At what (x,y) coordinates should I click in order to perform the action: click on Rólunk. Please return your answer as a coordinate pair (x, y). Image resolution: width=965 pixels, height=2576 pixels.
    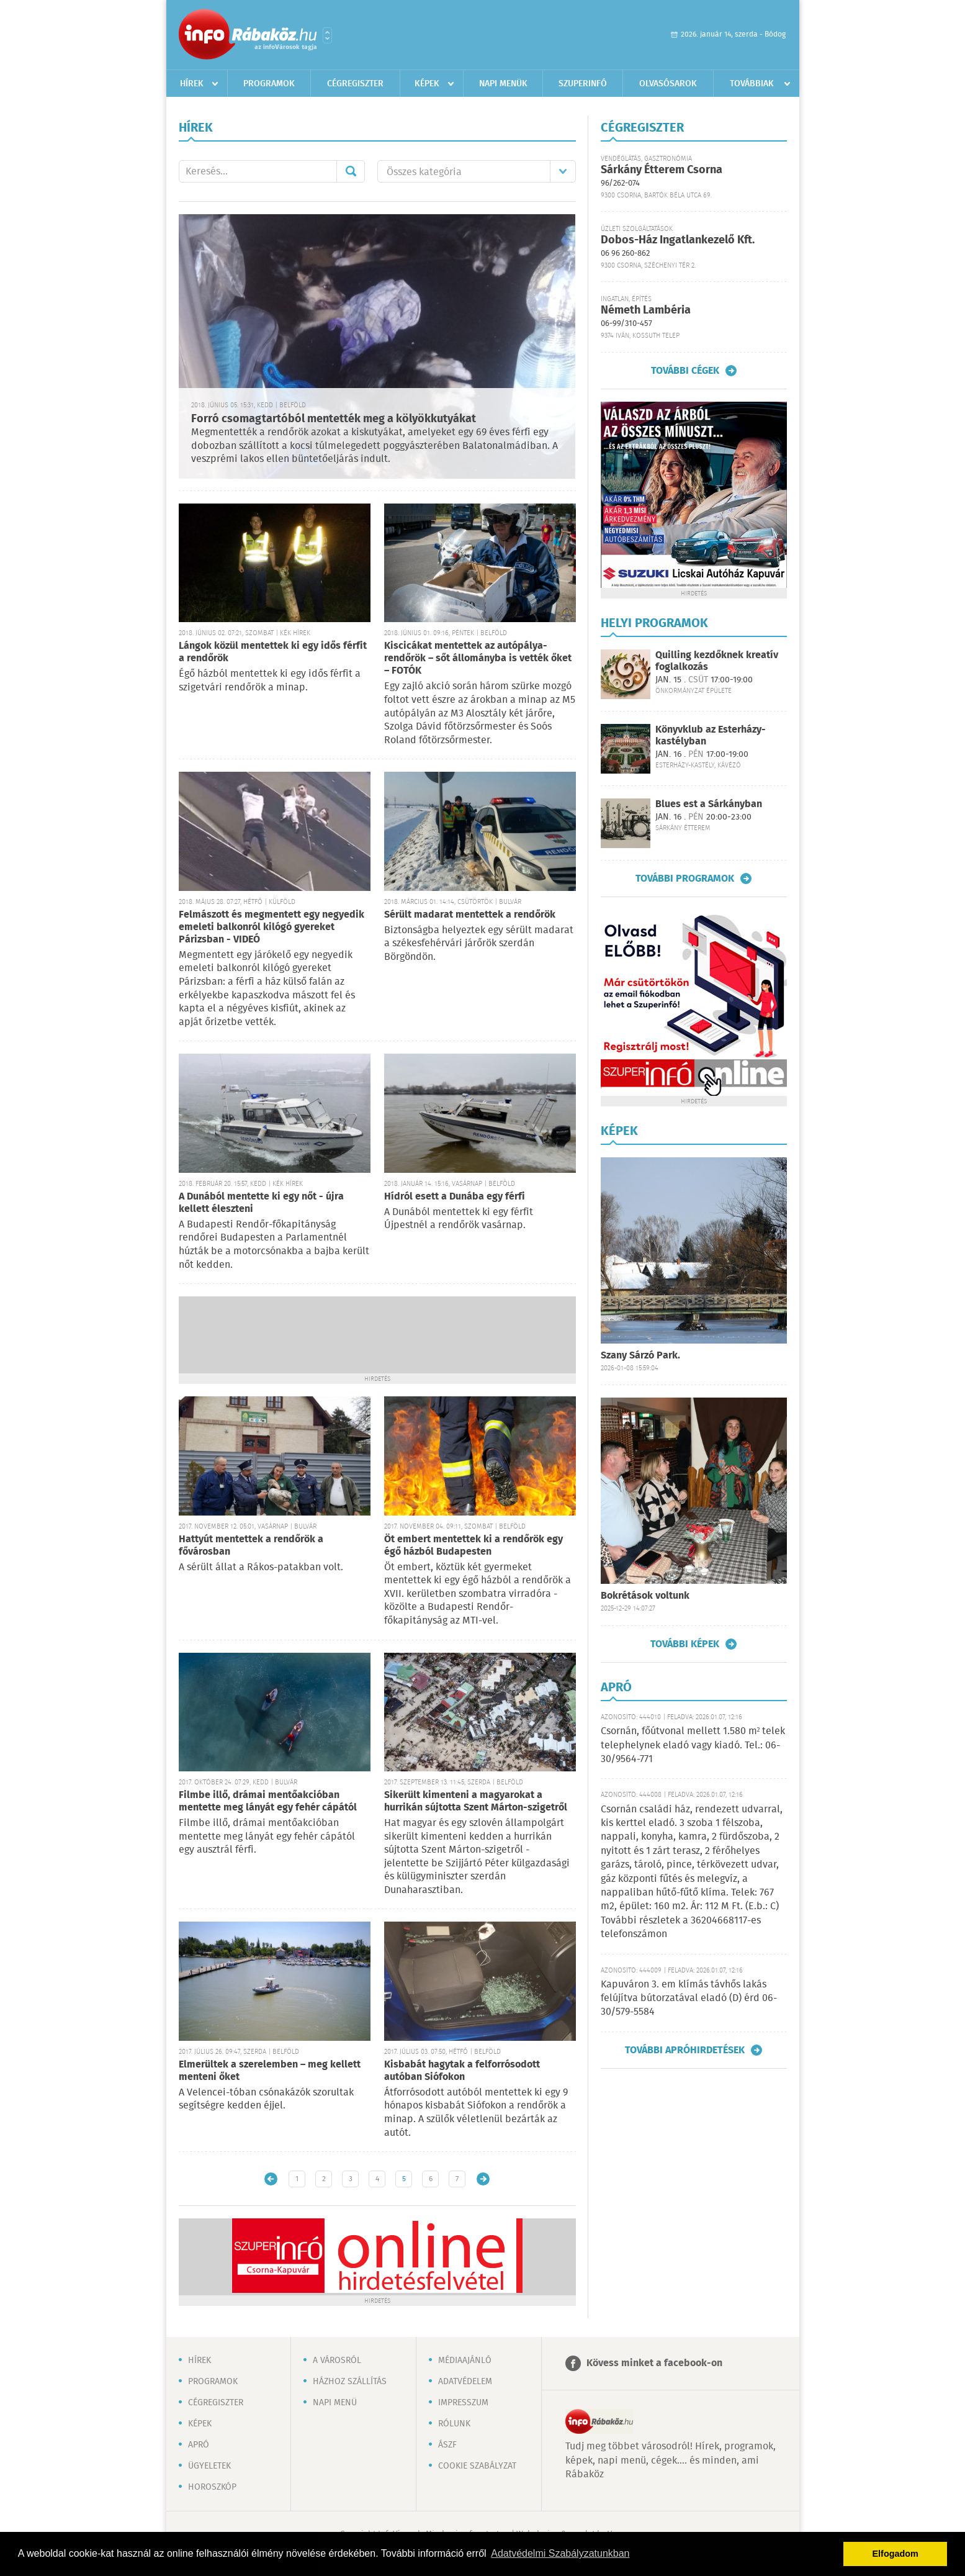
    Looking at the image, I should click on (454, 2424).